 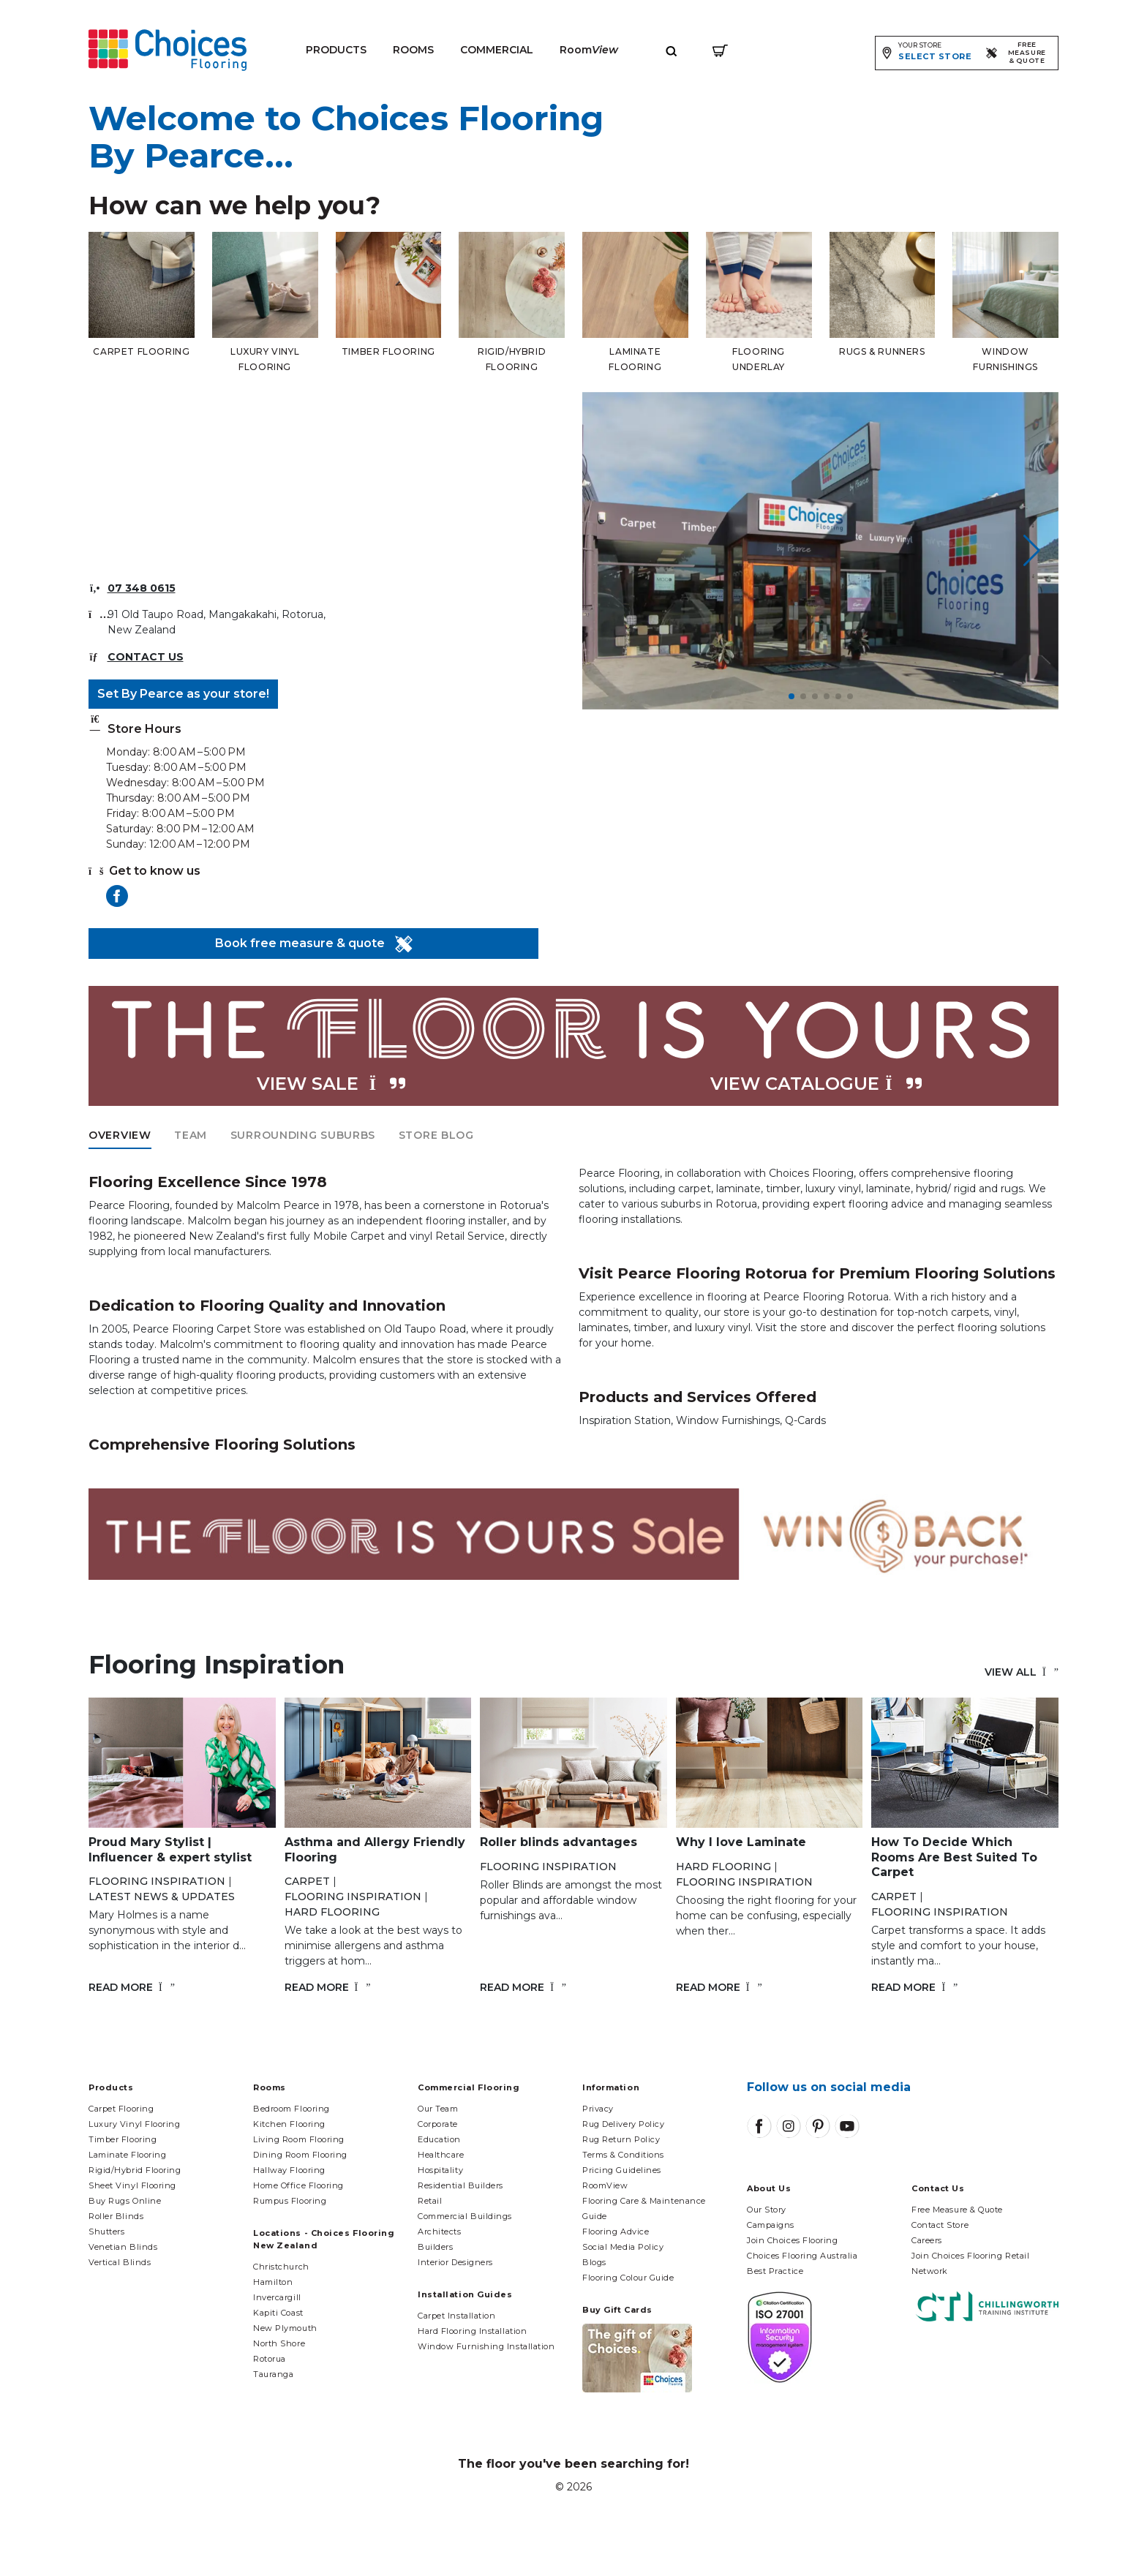 What do you see at coordinates (430, 2201) in the screenshot?
I see `Retail` at bounding box center [430, 2201].